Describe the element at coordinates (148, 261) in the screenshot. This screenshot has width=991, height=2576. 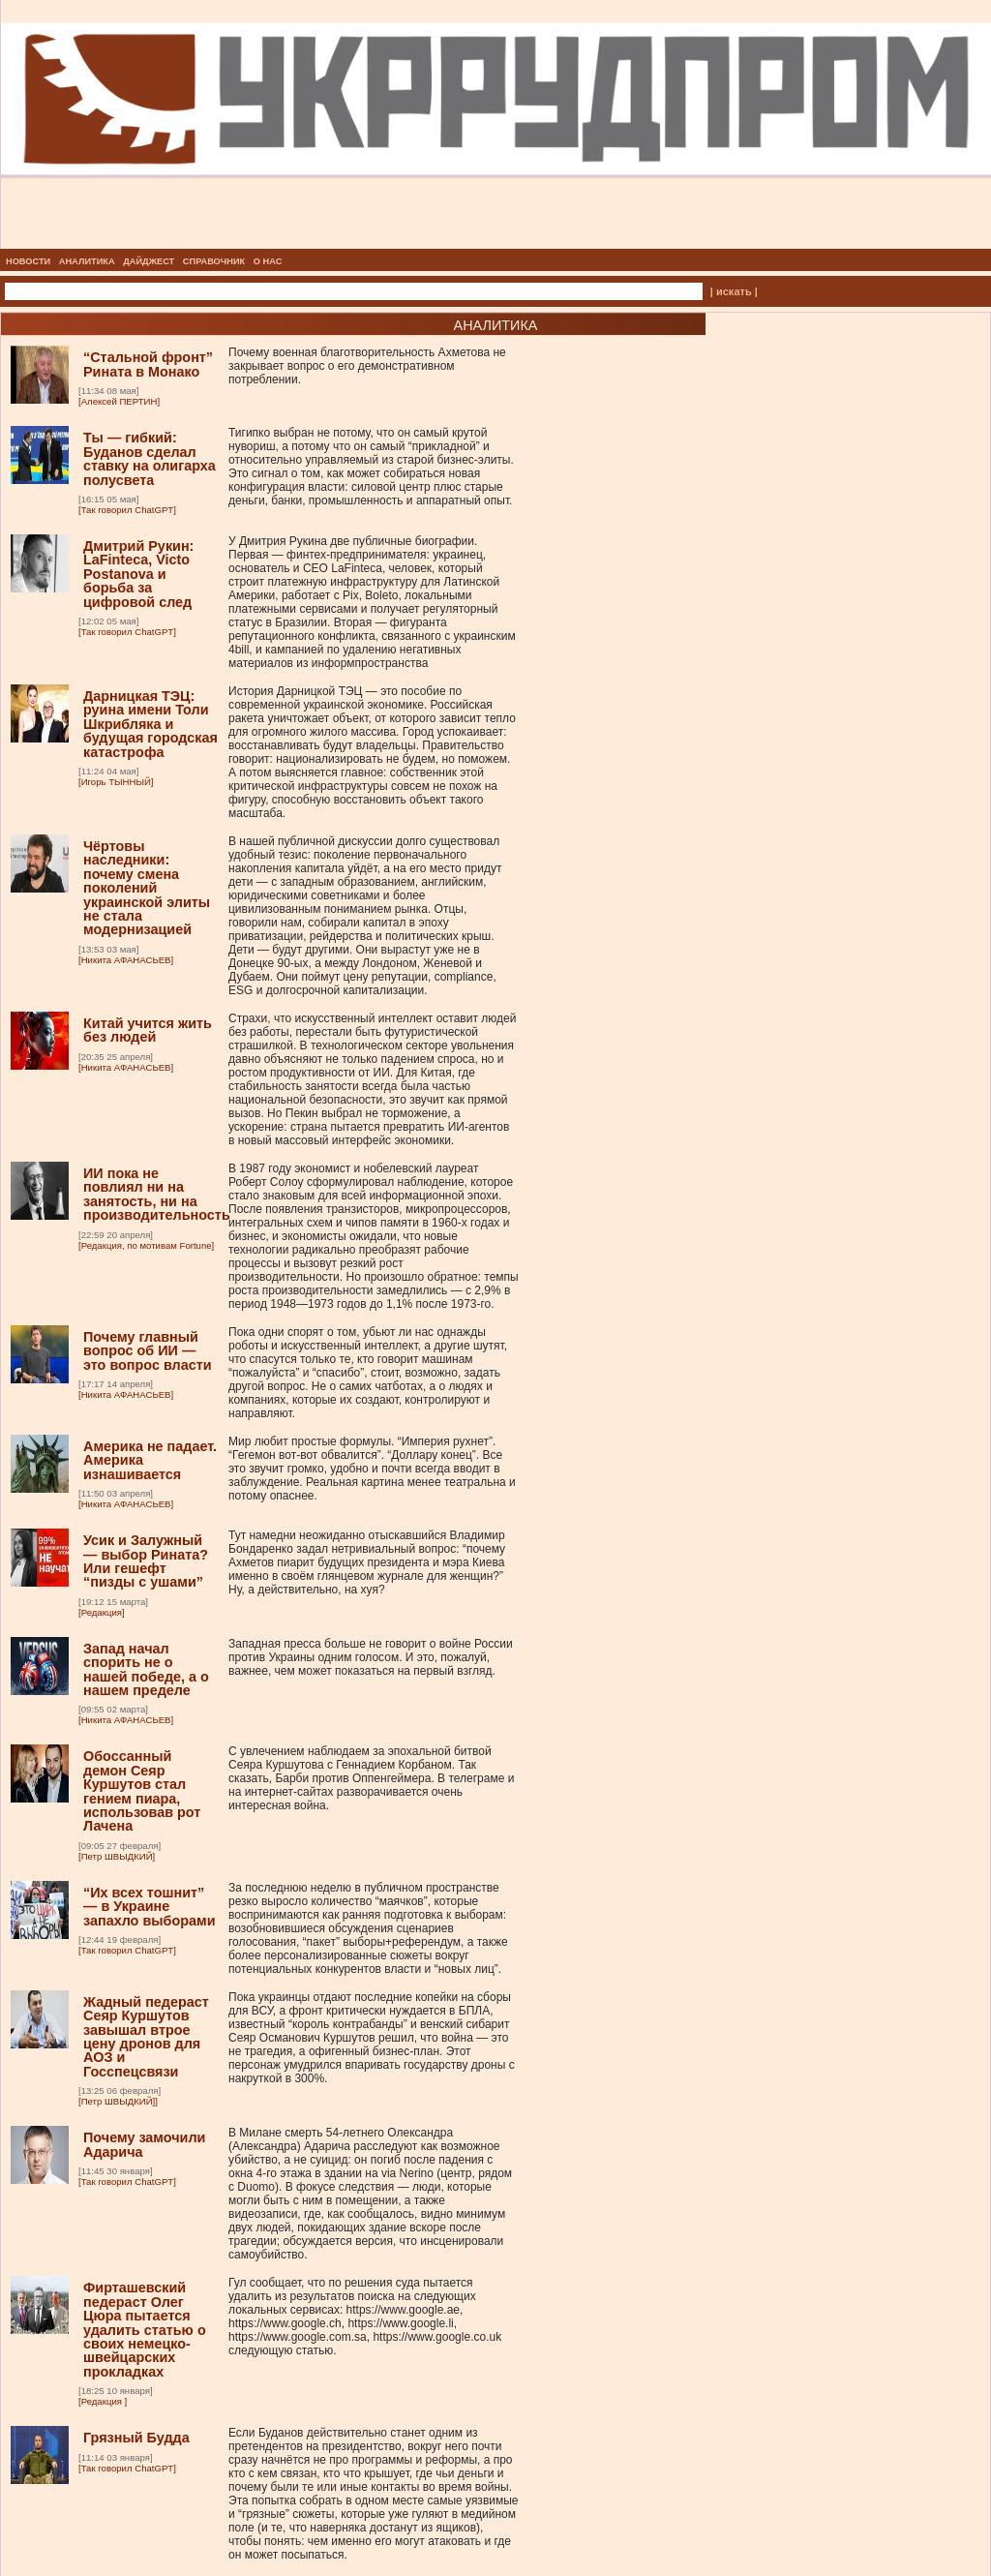
I see `ДАЙДЖЕСТ` at that location.